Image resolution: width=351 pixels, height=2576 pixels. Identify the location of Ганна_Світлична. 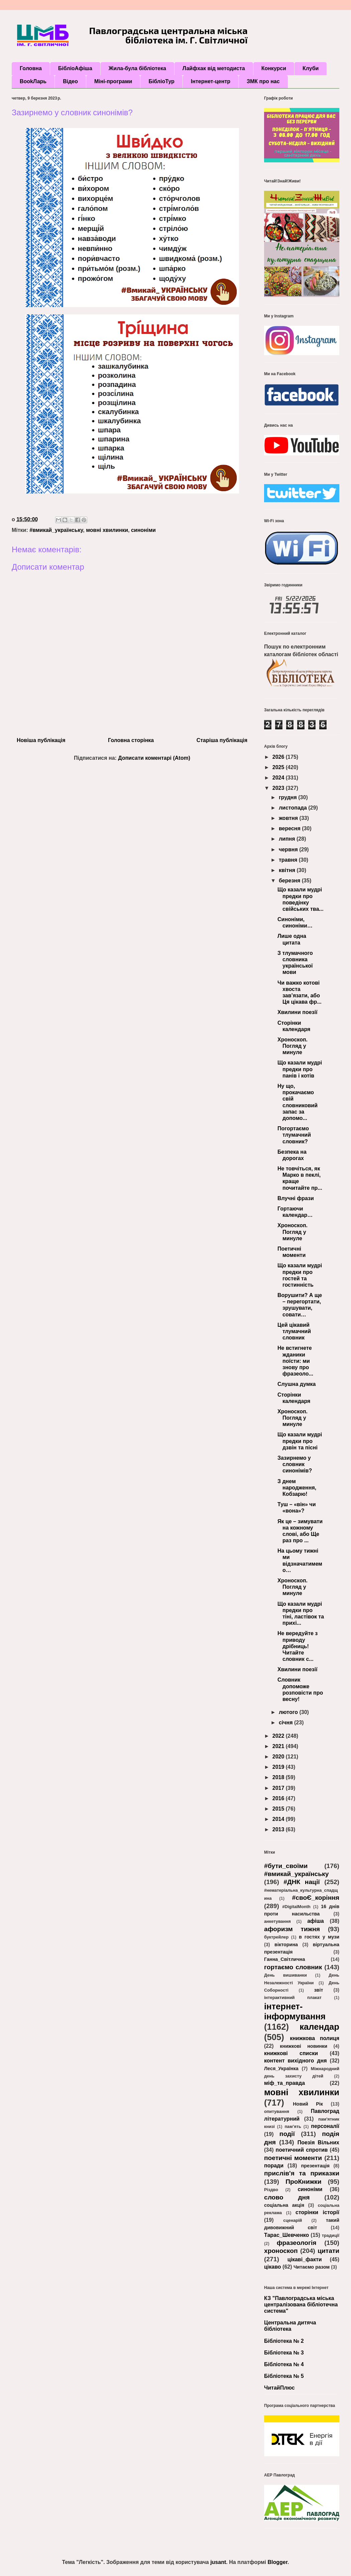
(284, 1959).